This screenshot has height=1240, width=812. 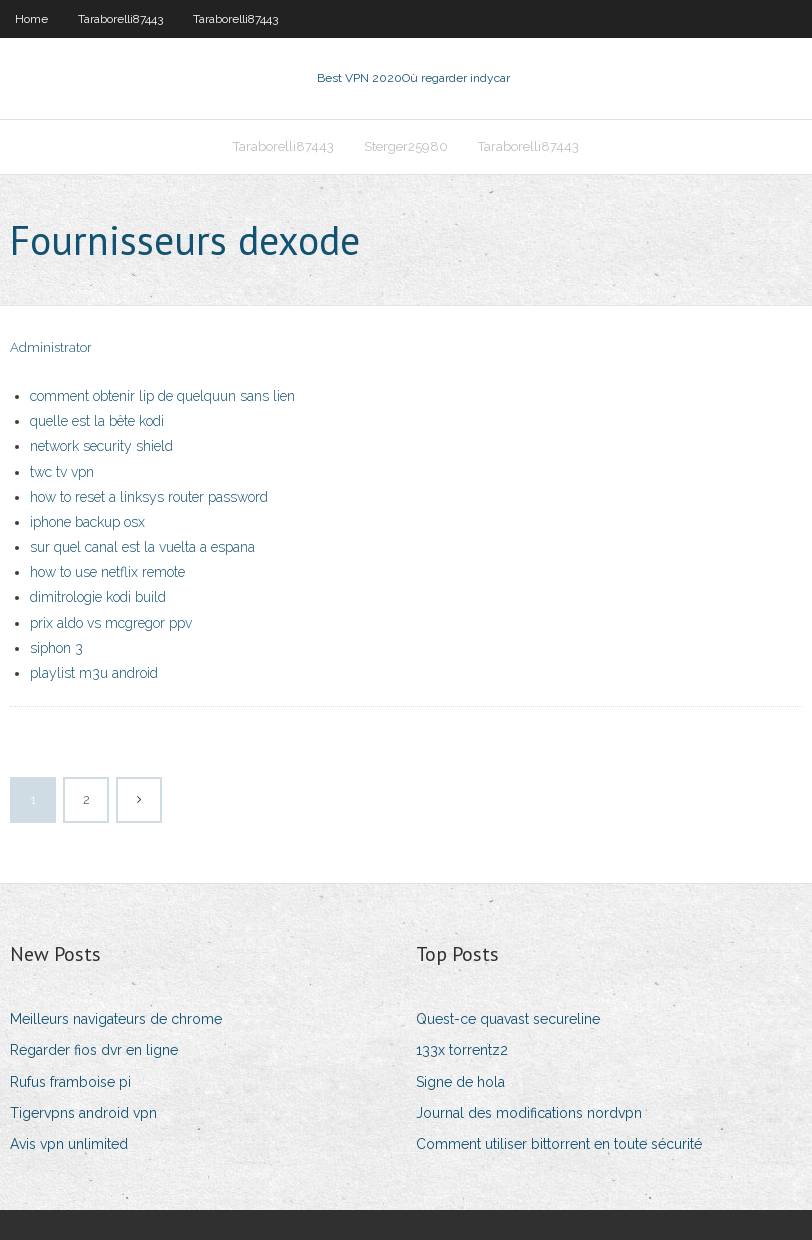 What do you see at coordinates (406, 146) in the screenshot?
I see `Sterger25980` at bounding box center [406, 146].